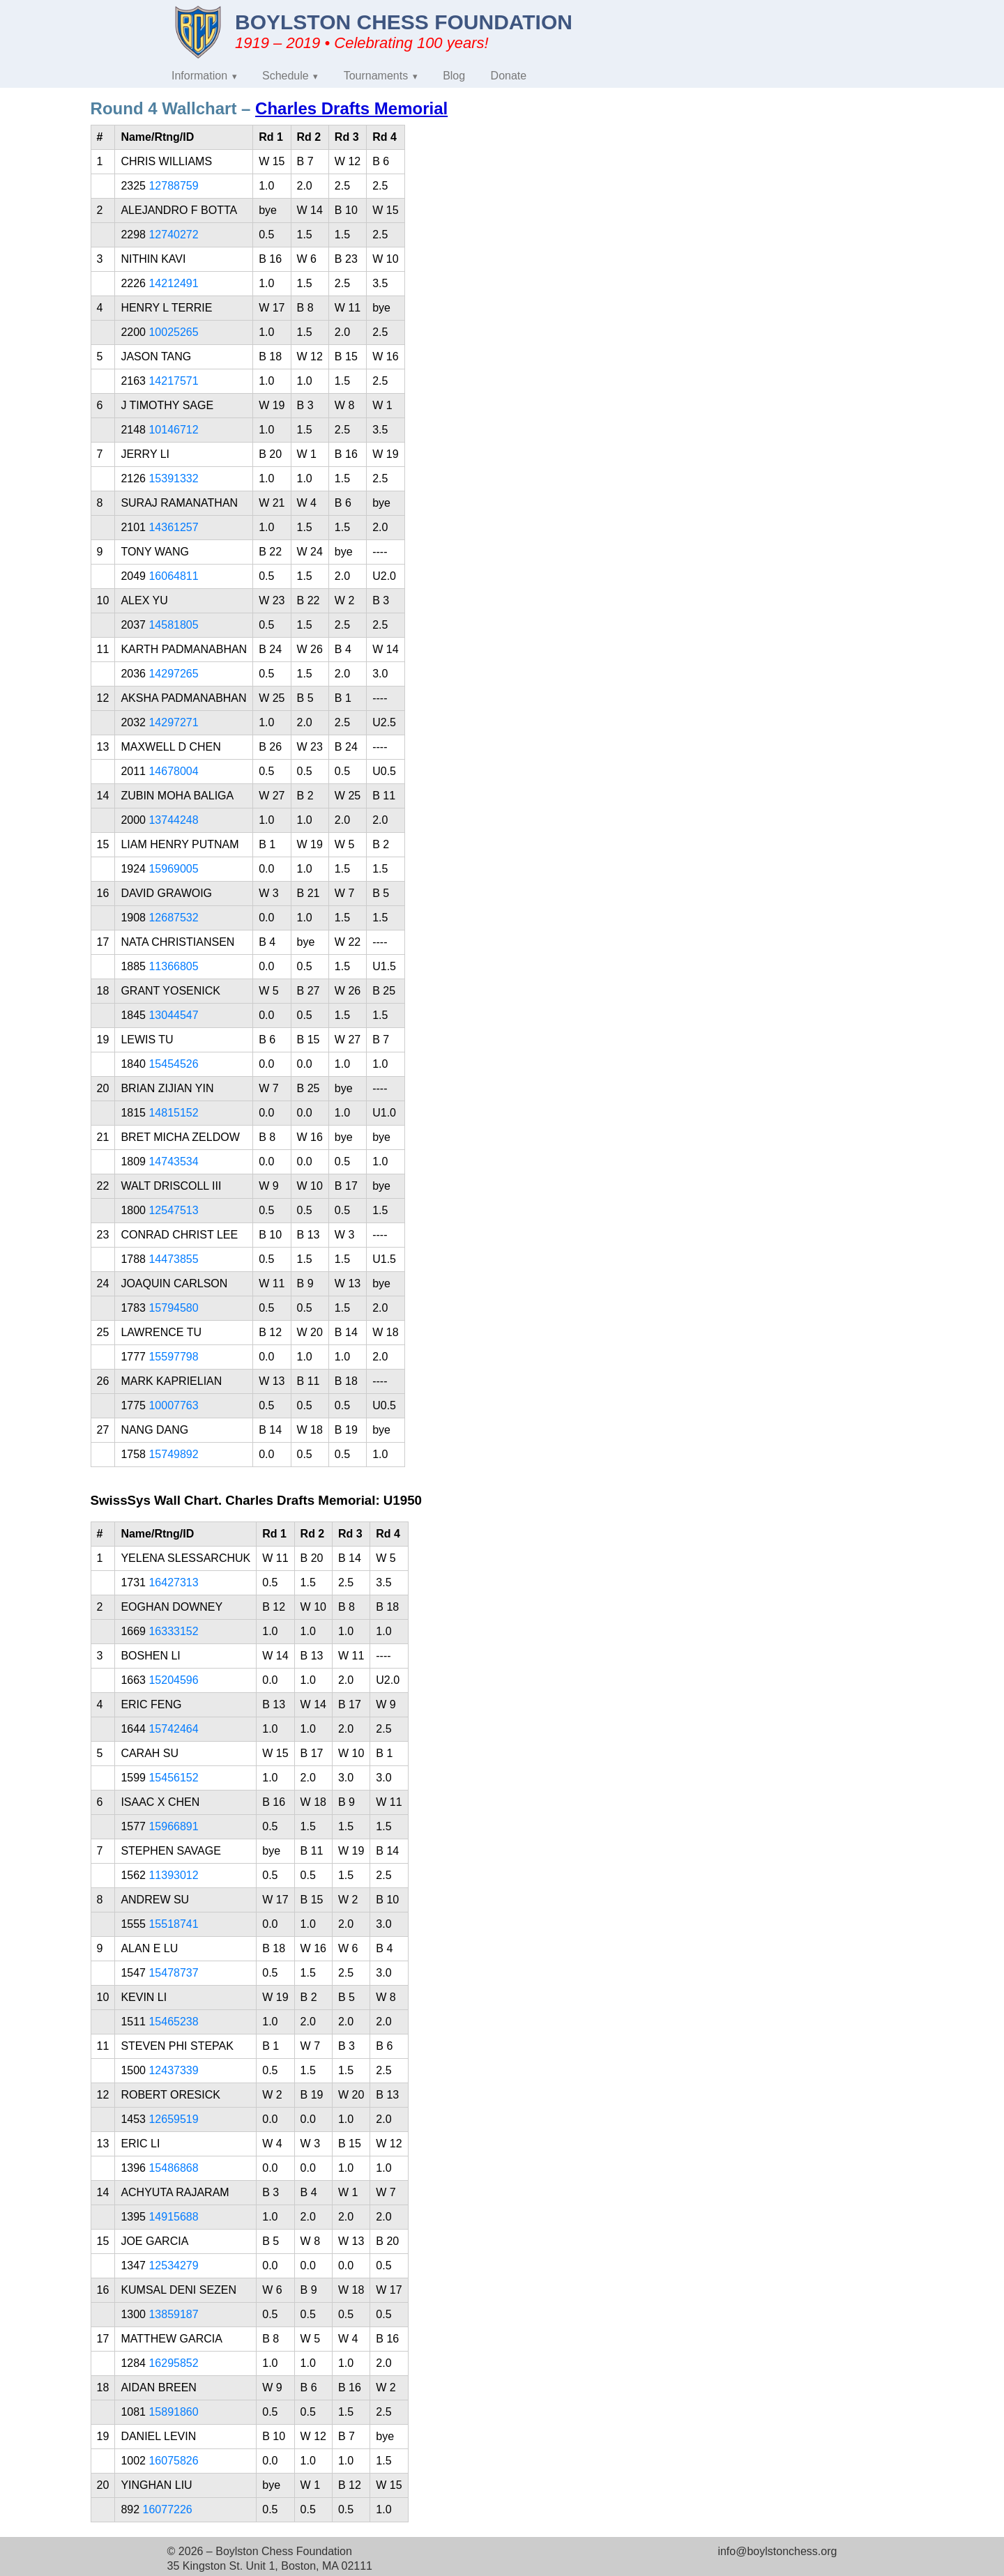  What do you see at coordinates (173, 1308) in the screenshot?
I see `15794580` at bounding box center [173, 1308].